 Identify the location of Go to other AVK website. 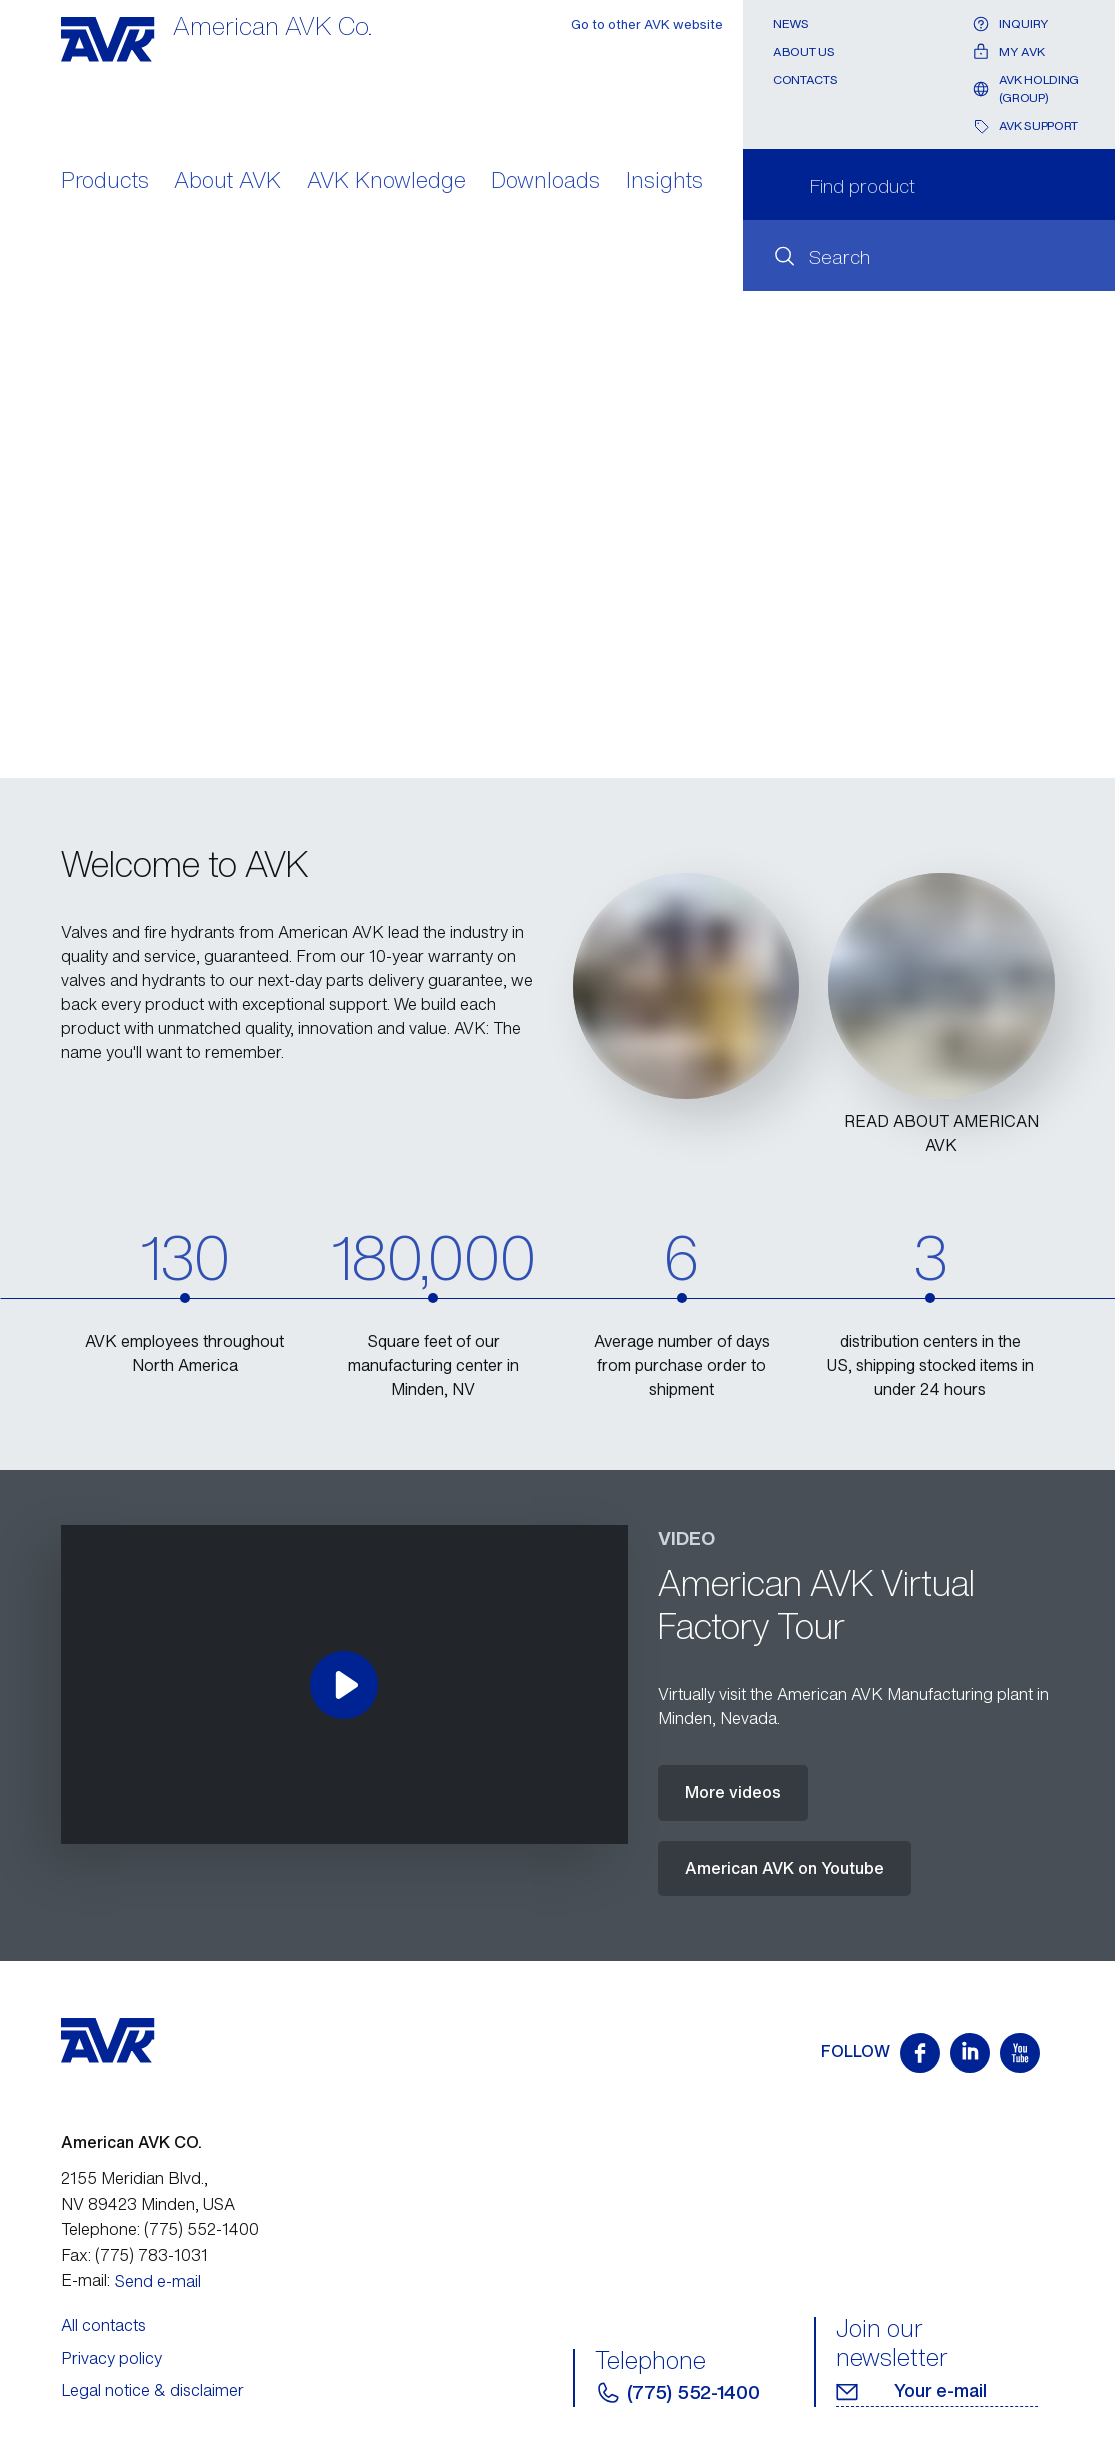
(647, 24).